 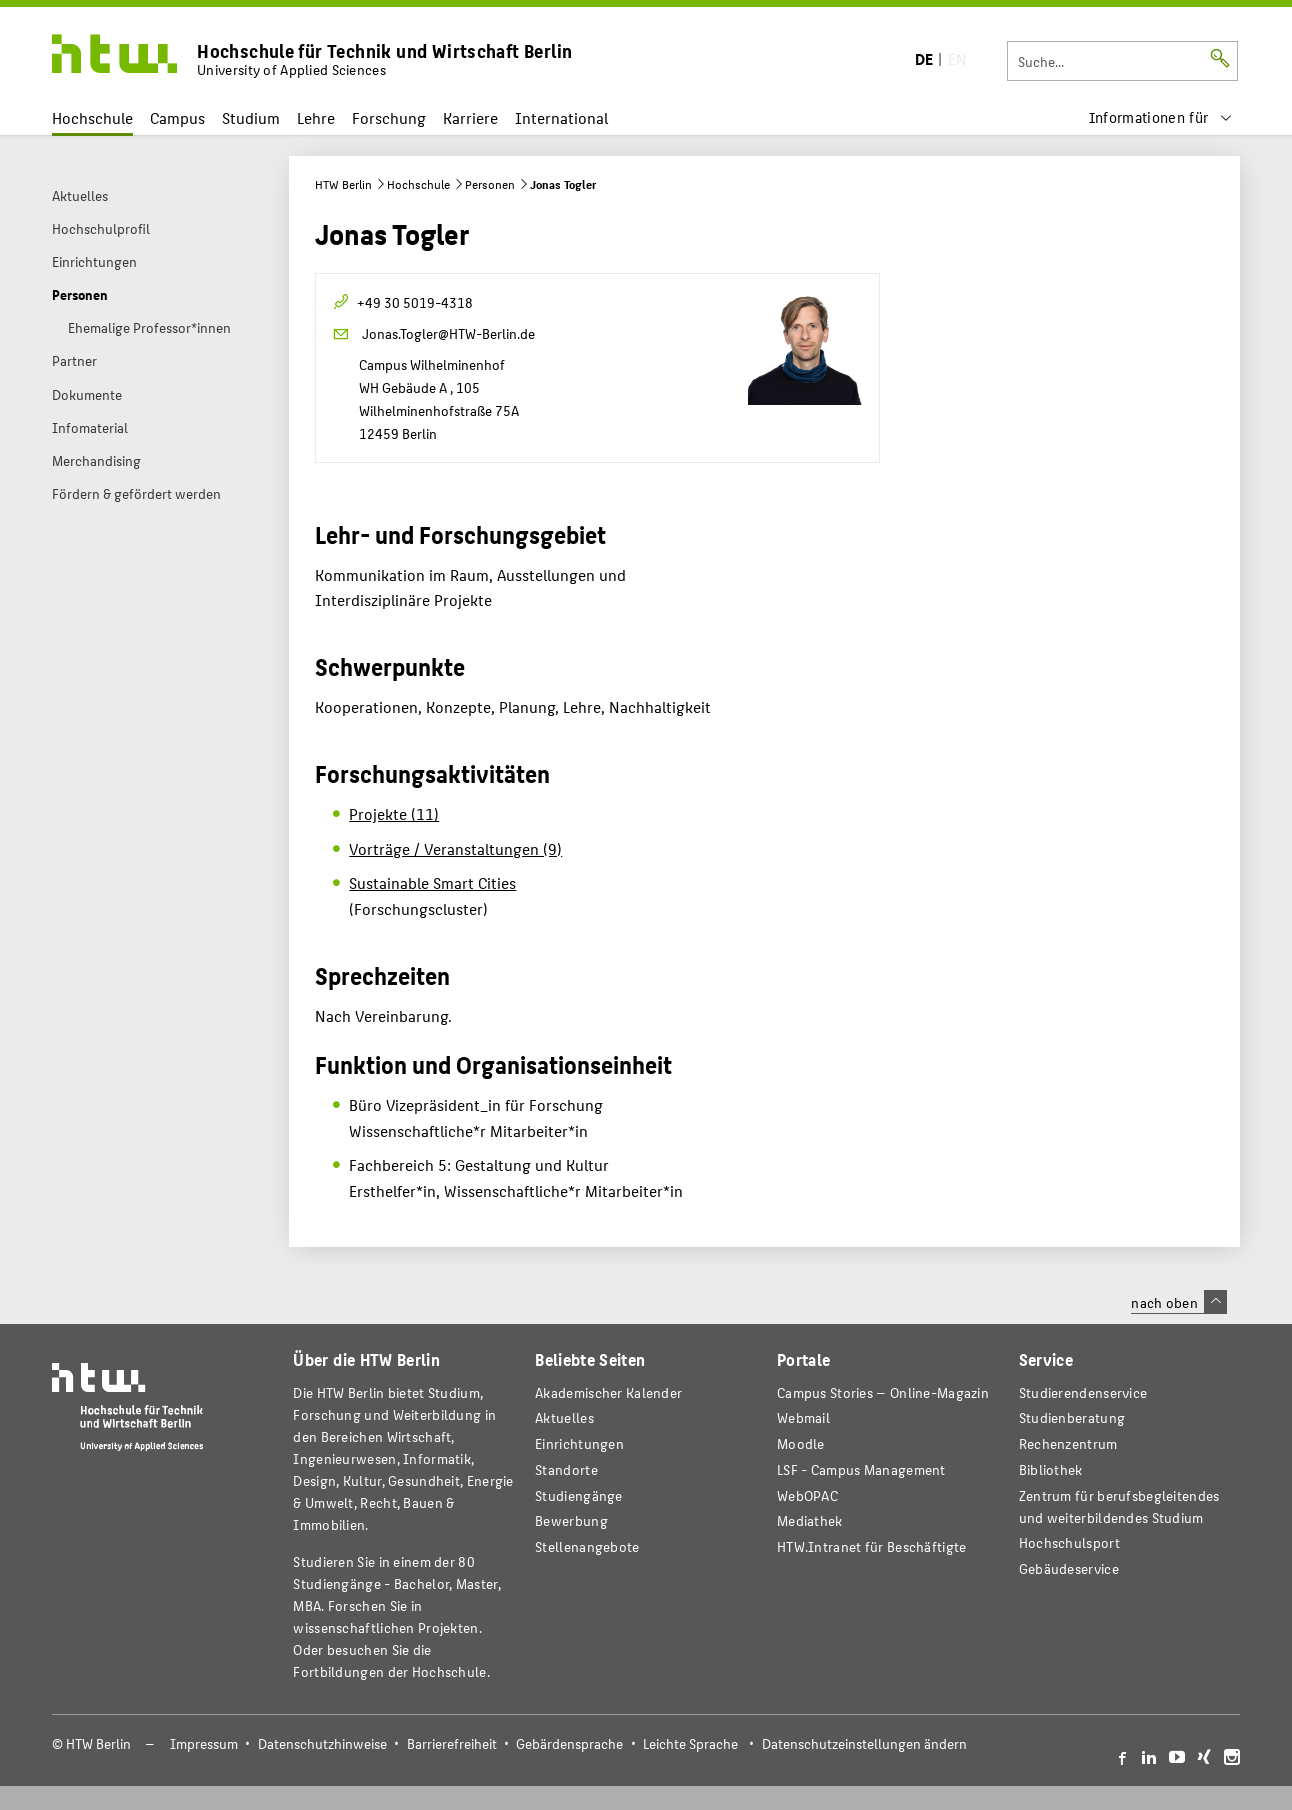 I want to click on Leichte Sprache, so click(x=690, y=1743).